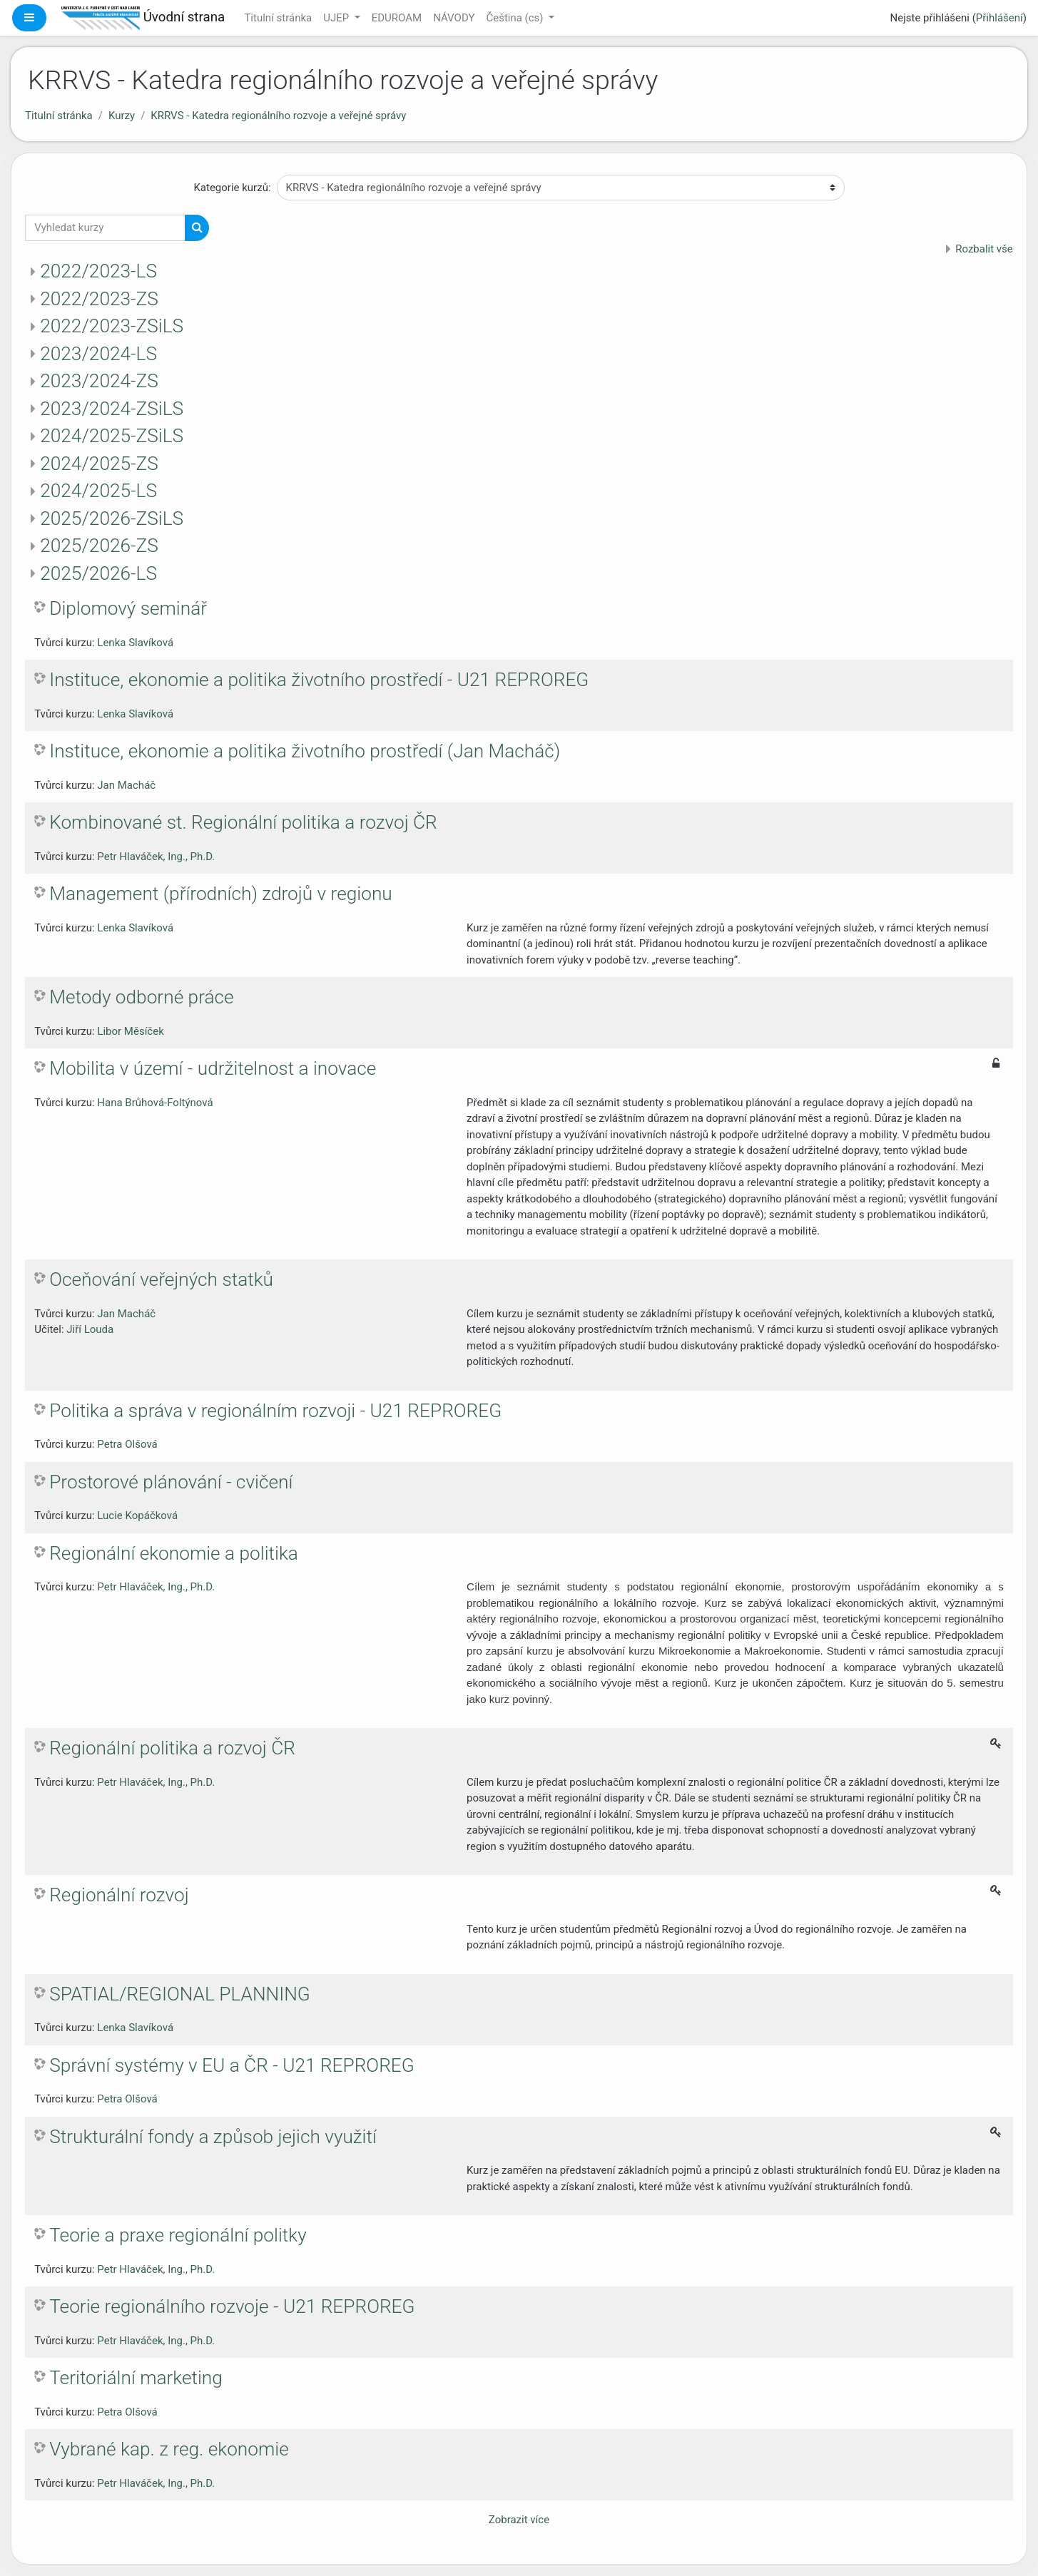  What do you see at coordinates (304, 751) in the screenshot?
I see `Instituce, ekonomie a politika životního prostředí (Jan Macháč)` at bounding box center [304, 751].